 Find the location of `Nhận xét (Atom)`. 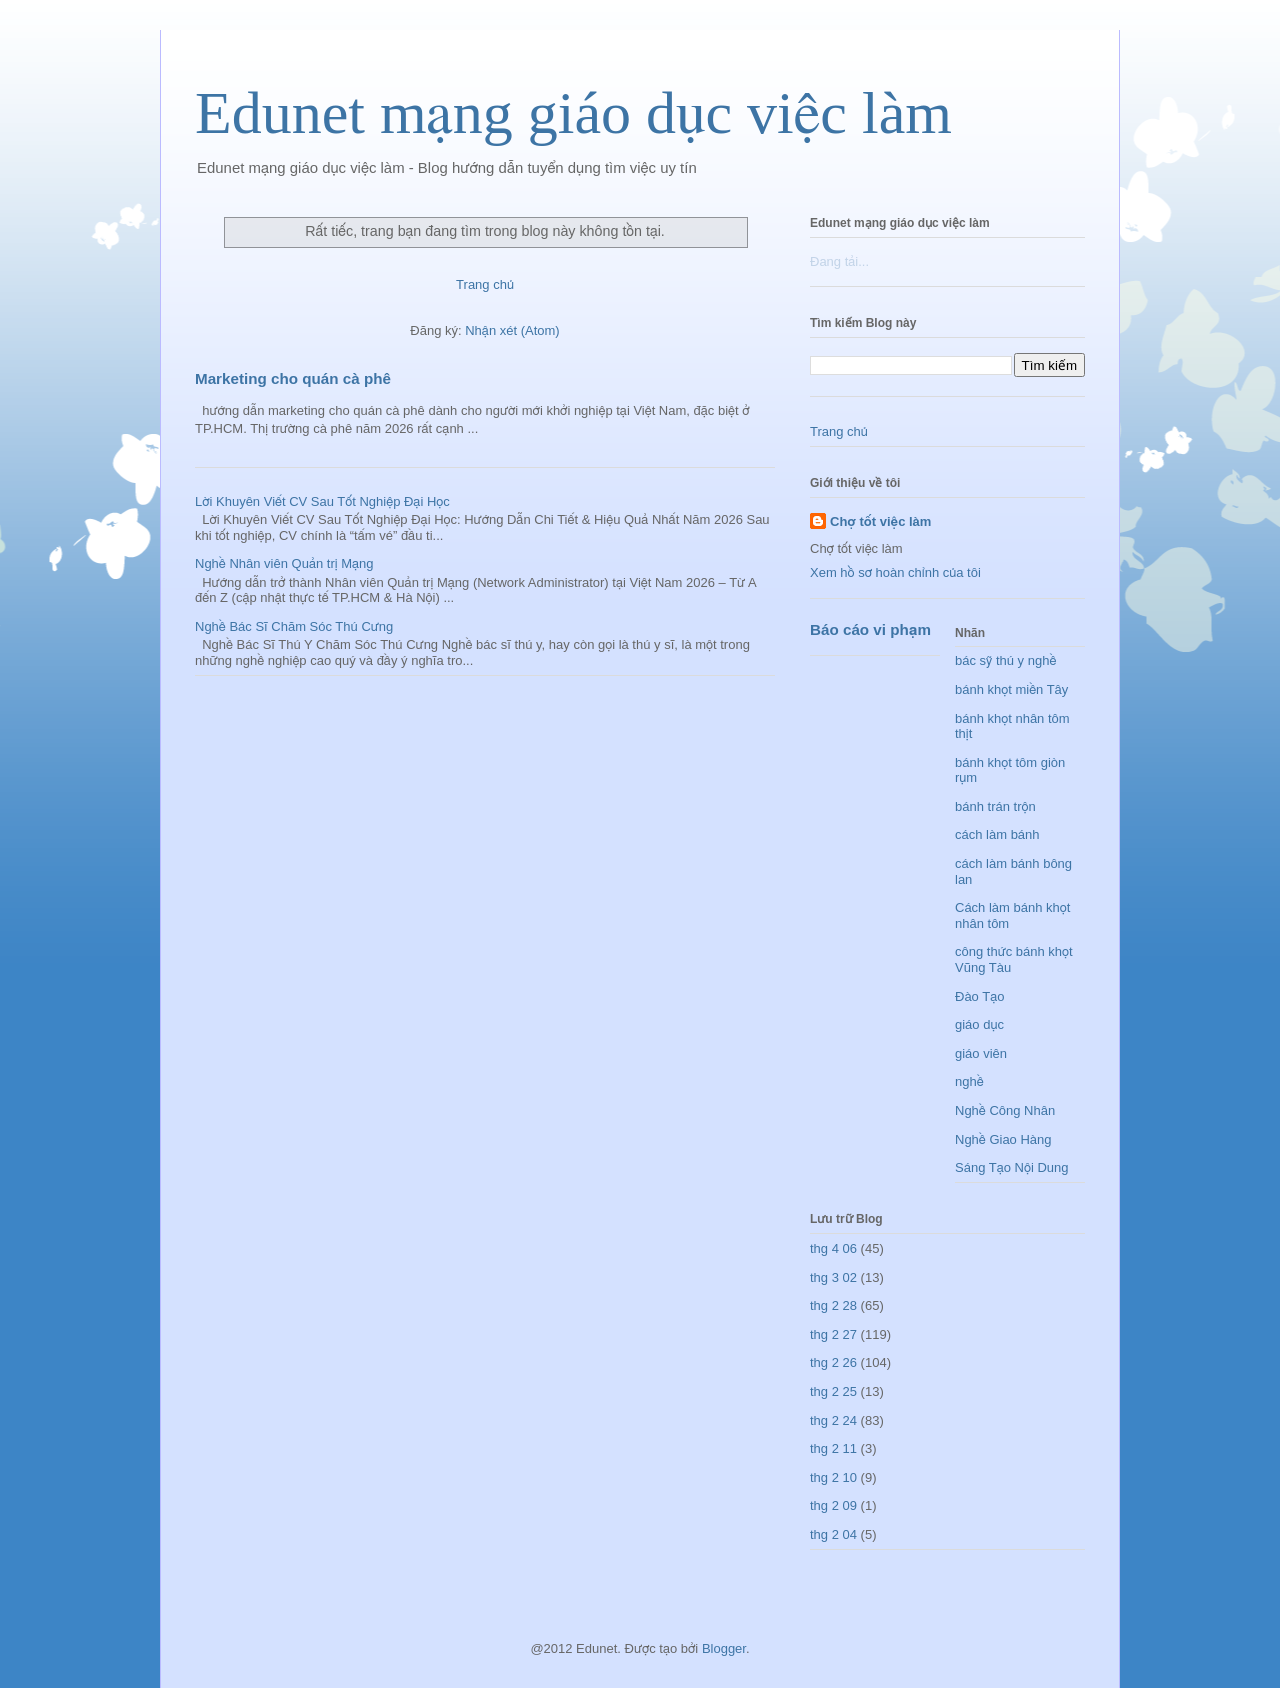

Nhận xét (Atom) is located at coordinates (512, 330).